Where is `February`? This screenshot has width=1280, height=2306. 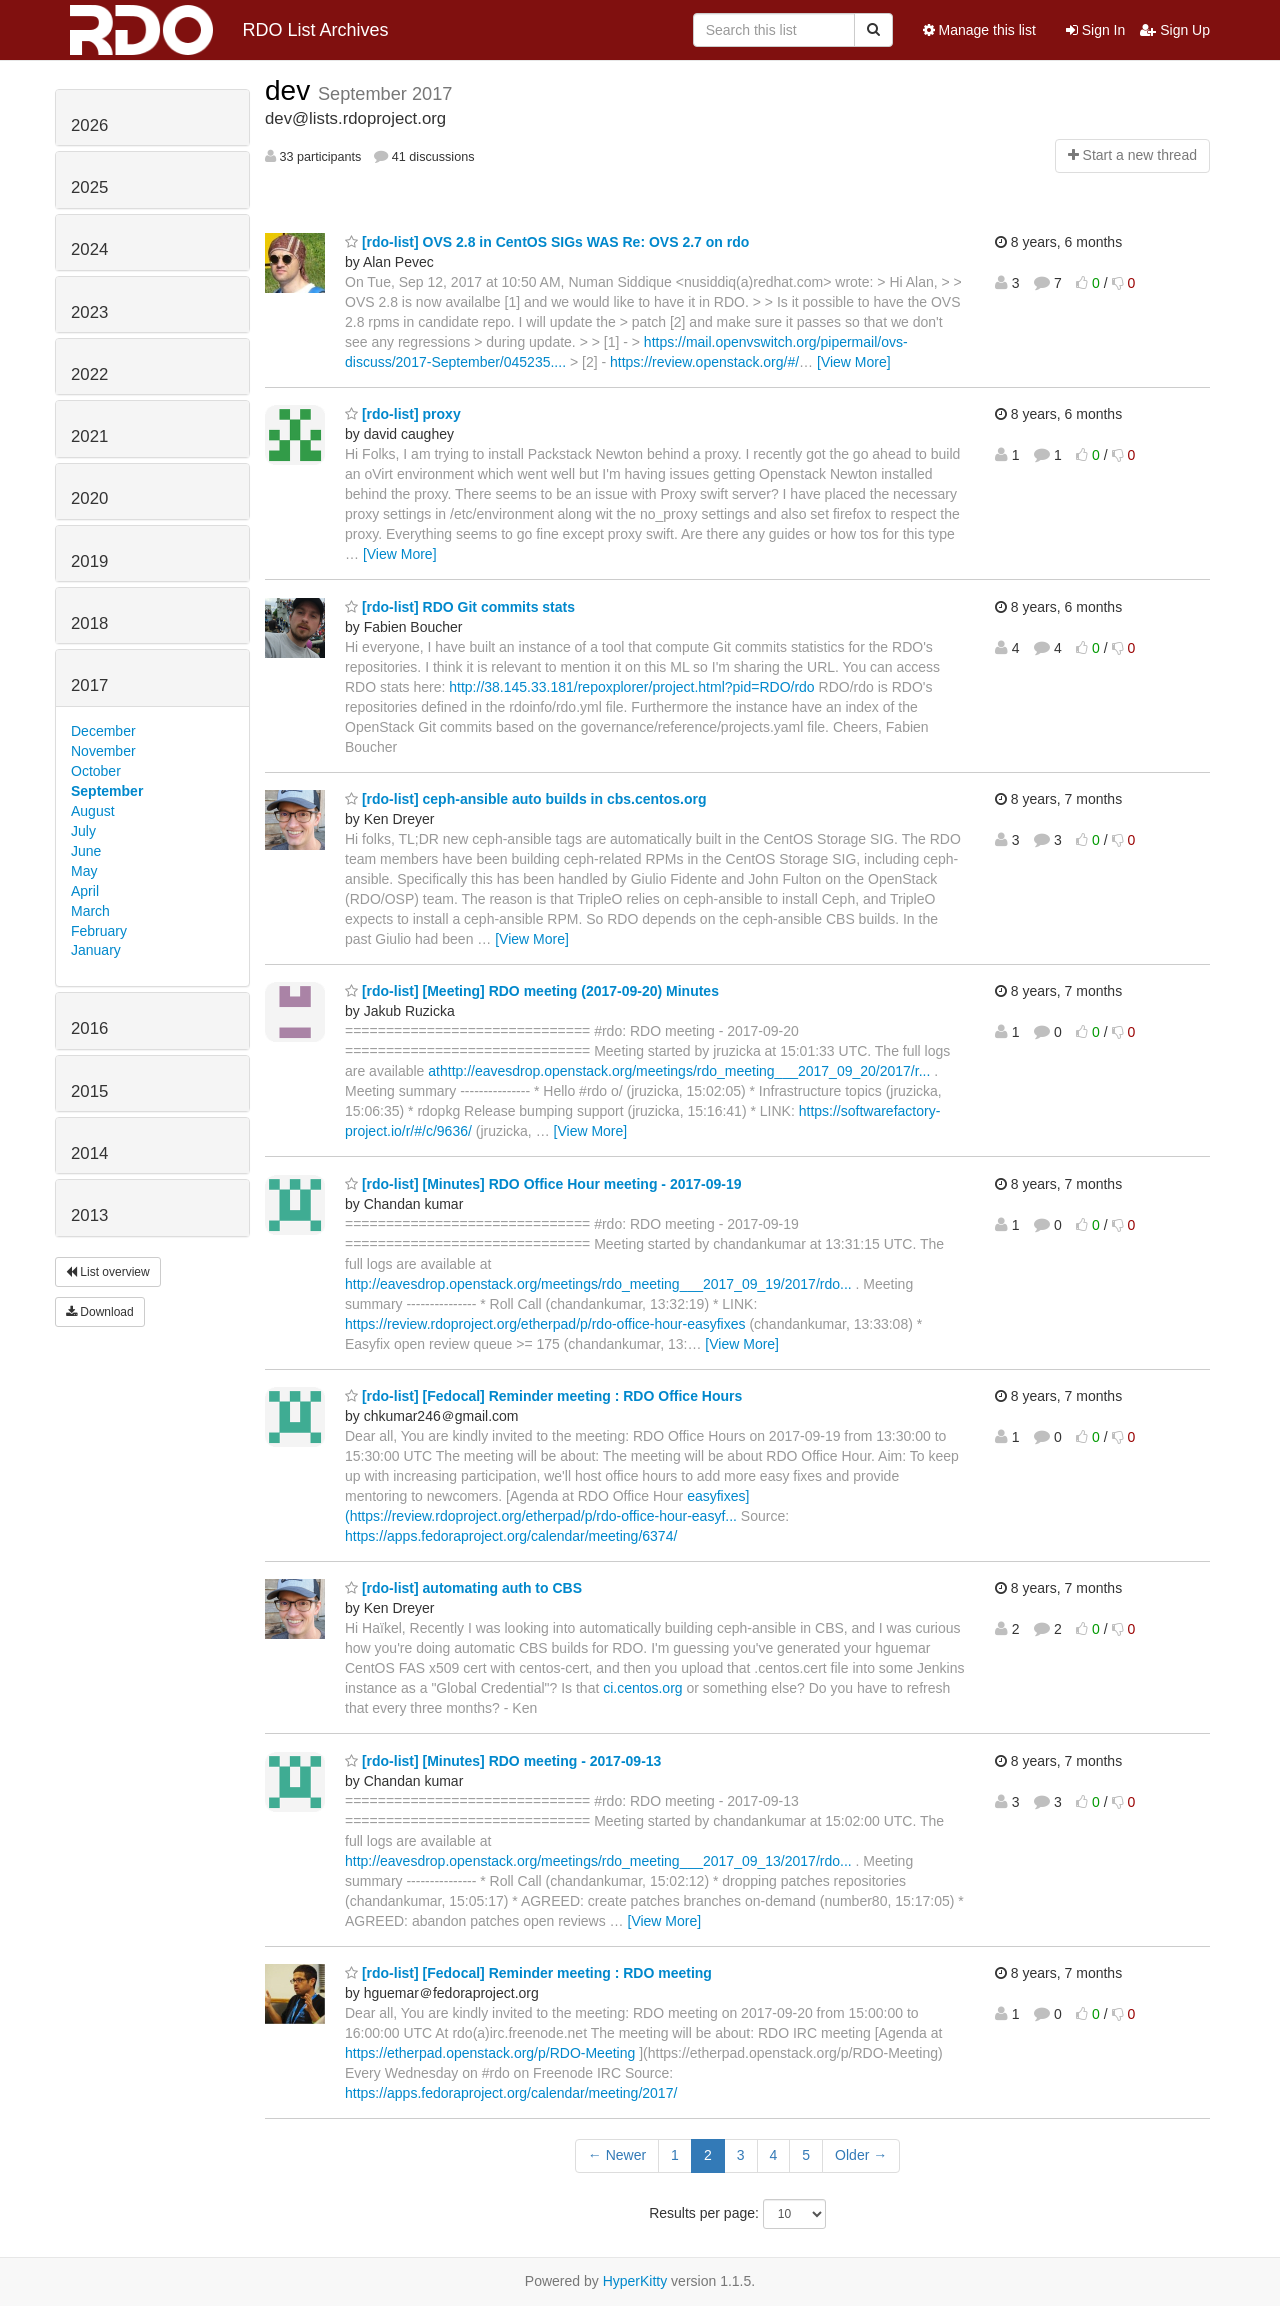 February is located at coordinates (99, 931).